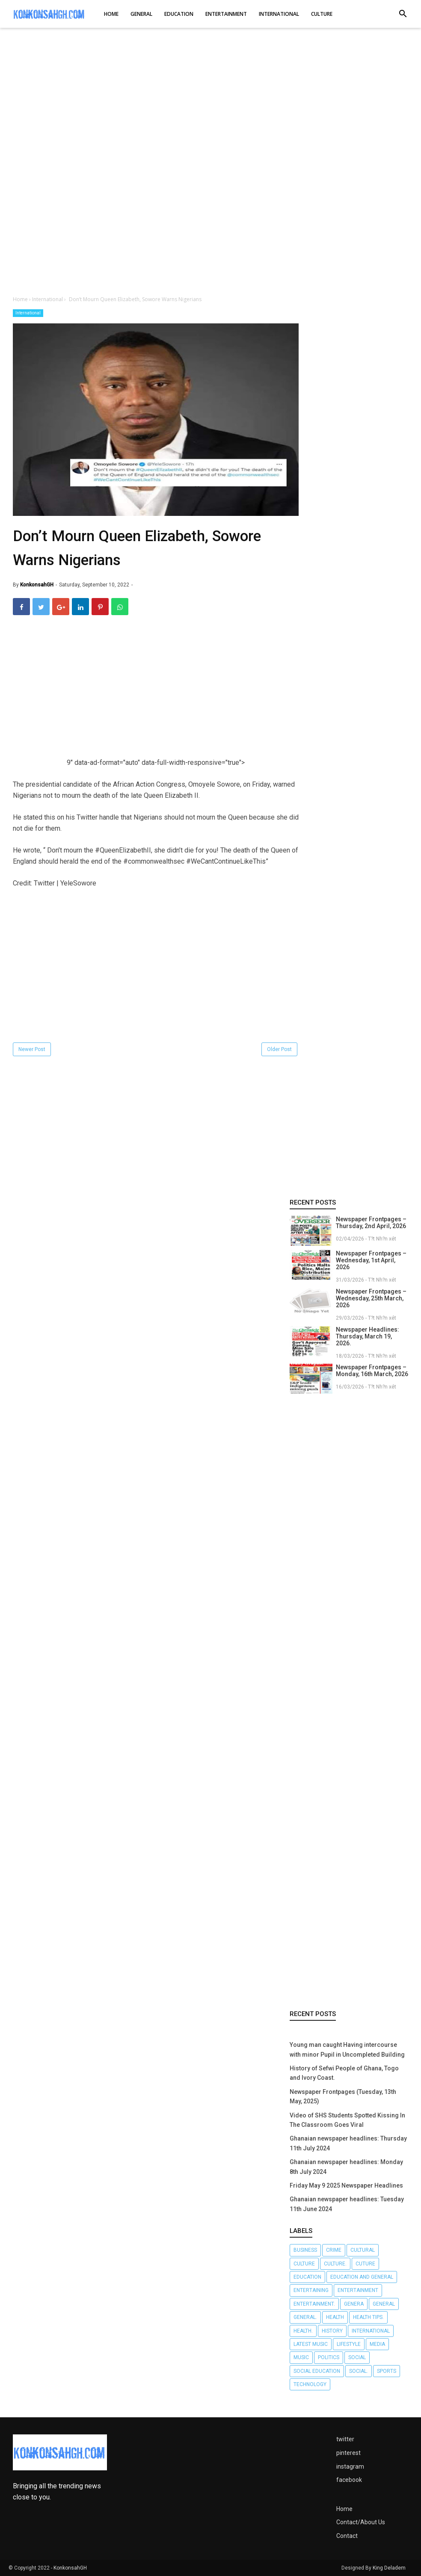 The width and height of the screenshot is (421, 2576). What do you see at coordinates (28, 313) in the screenshot?
I see `International` at bounding box center [28, 313].